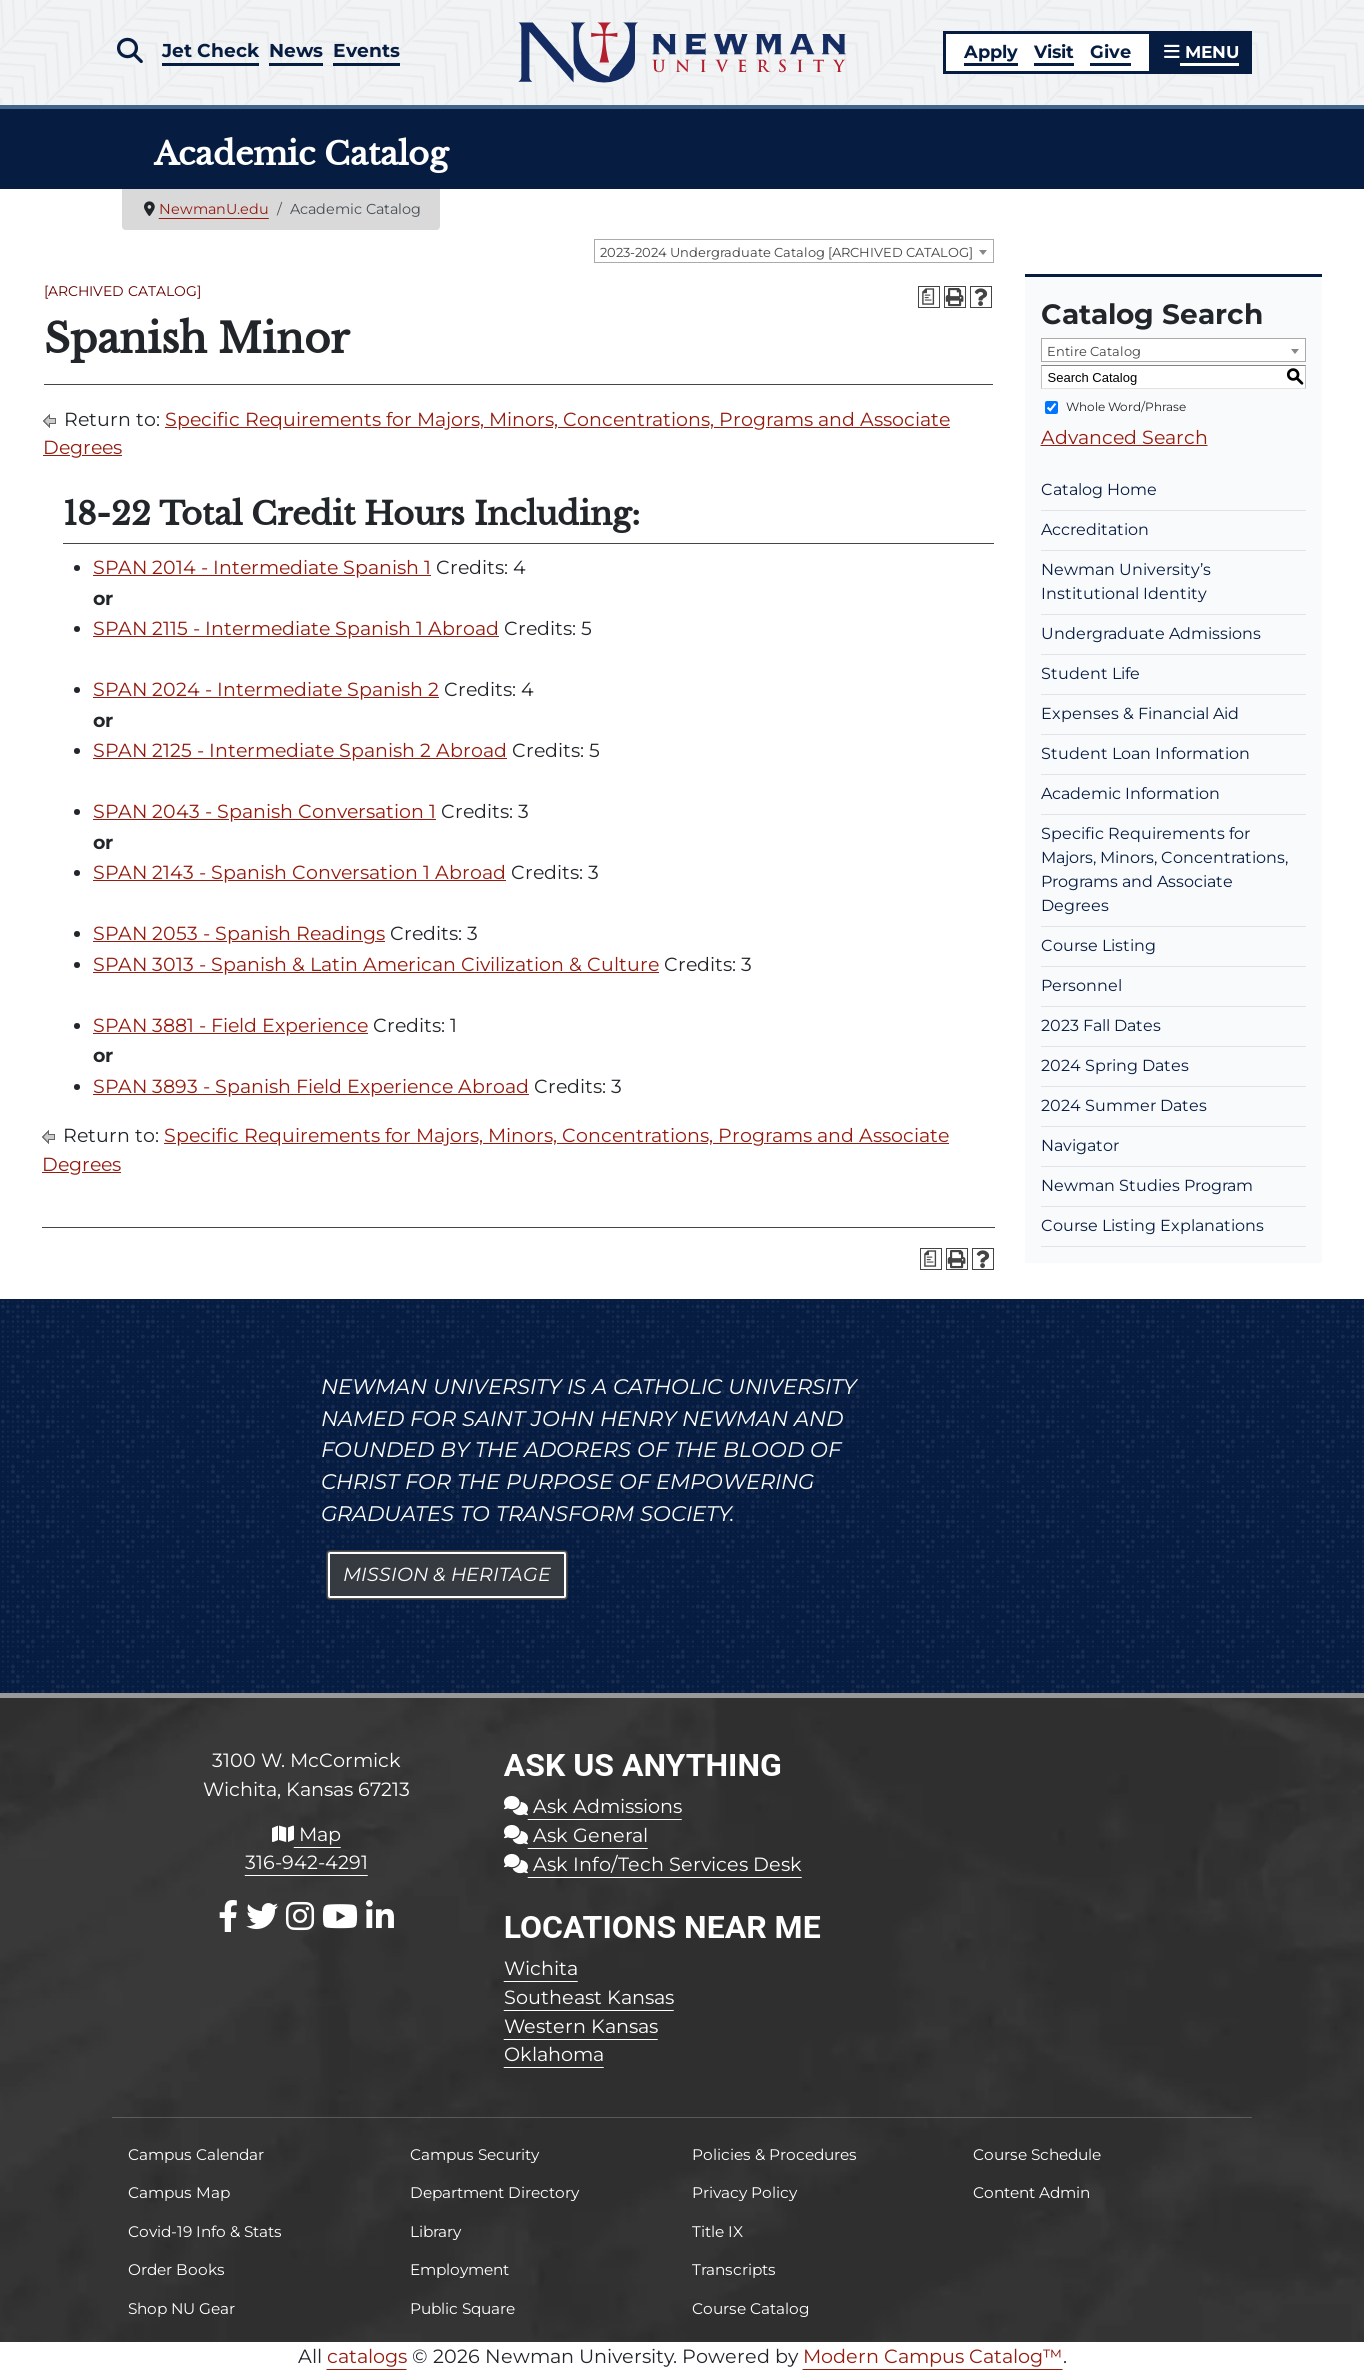 The width and height of the screenshot is (1364, 2379). What do you see at coordinates (1124, 444) in the screenshot?
I see `Advanced Search` at bounding box center [1124, 444].